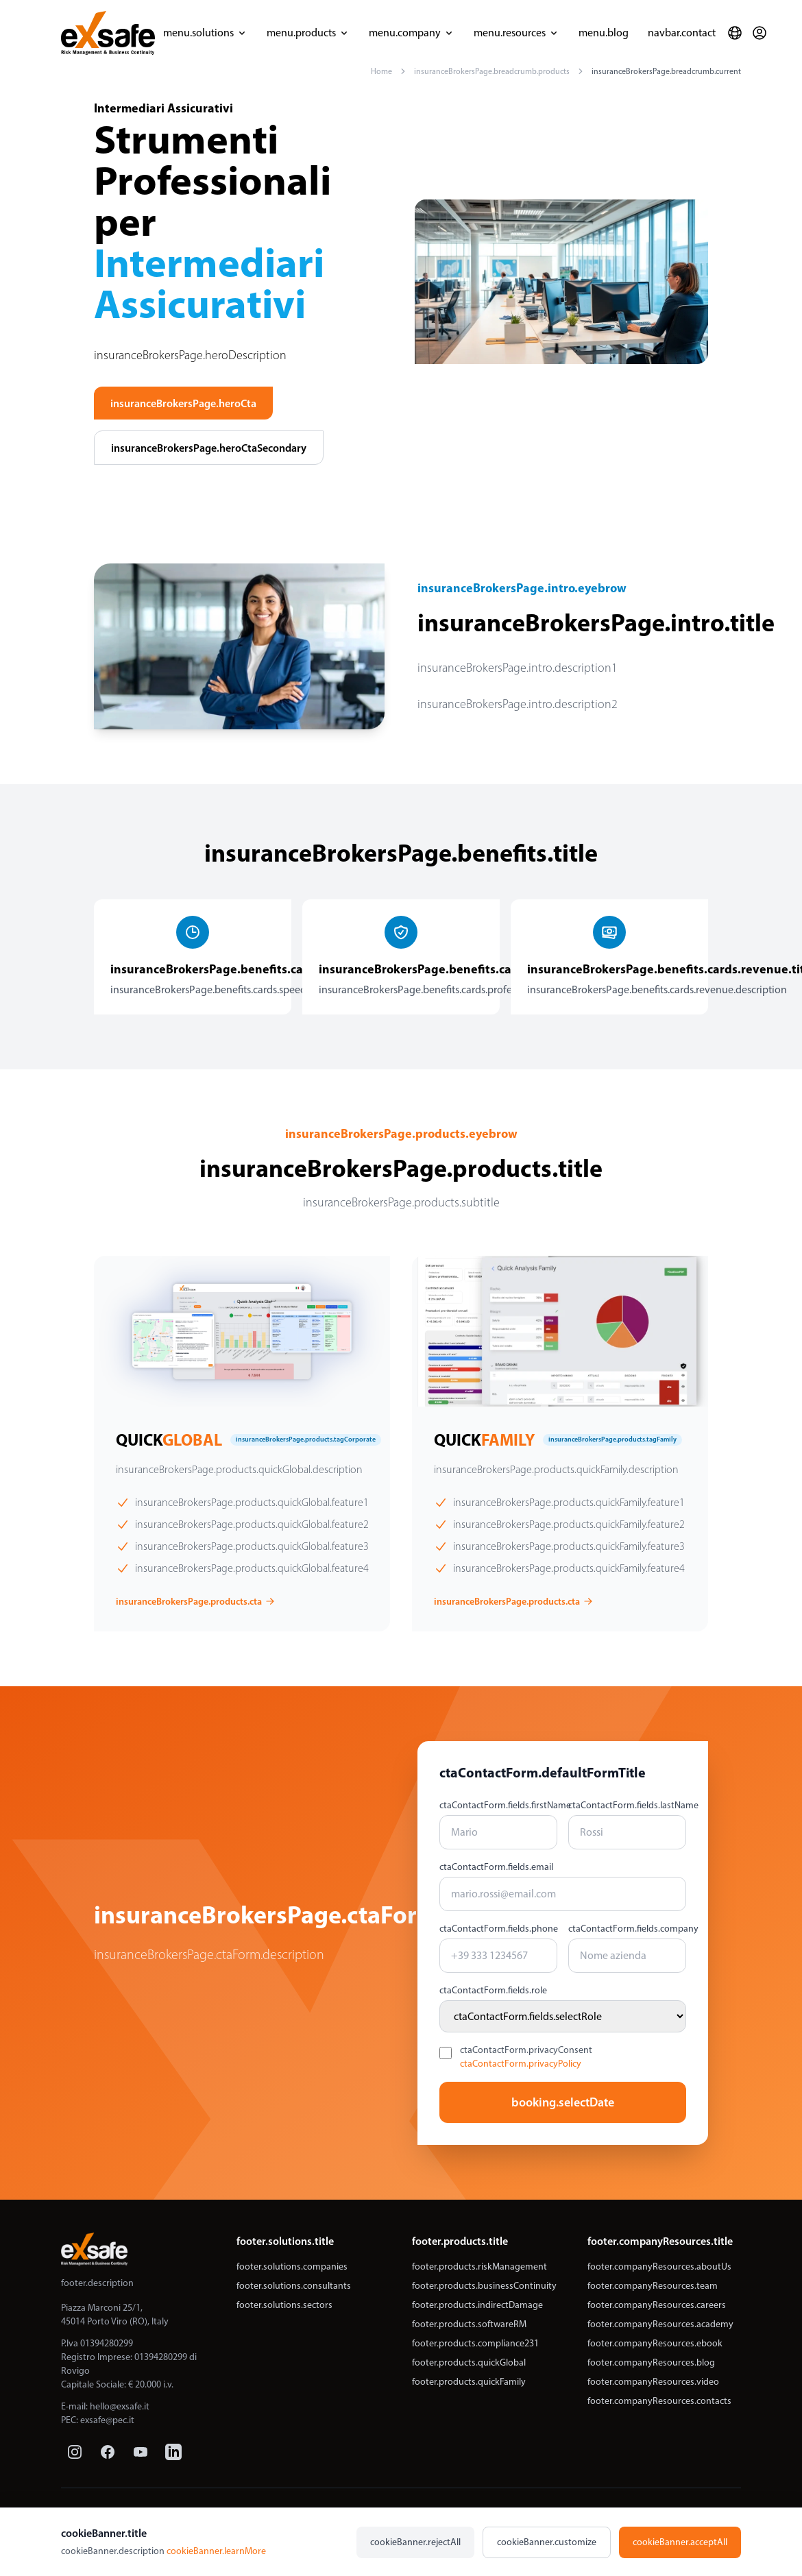 Image resolution: width=802 pixels, height=2576 pixels. What do you see at coordinates (654, 2343) in the screenshot?
I see `footer.companyResources.ebook` at bounding box center [654, 2343].